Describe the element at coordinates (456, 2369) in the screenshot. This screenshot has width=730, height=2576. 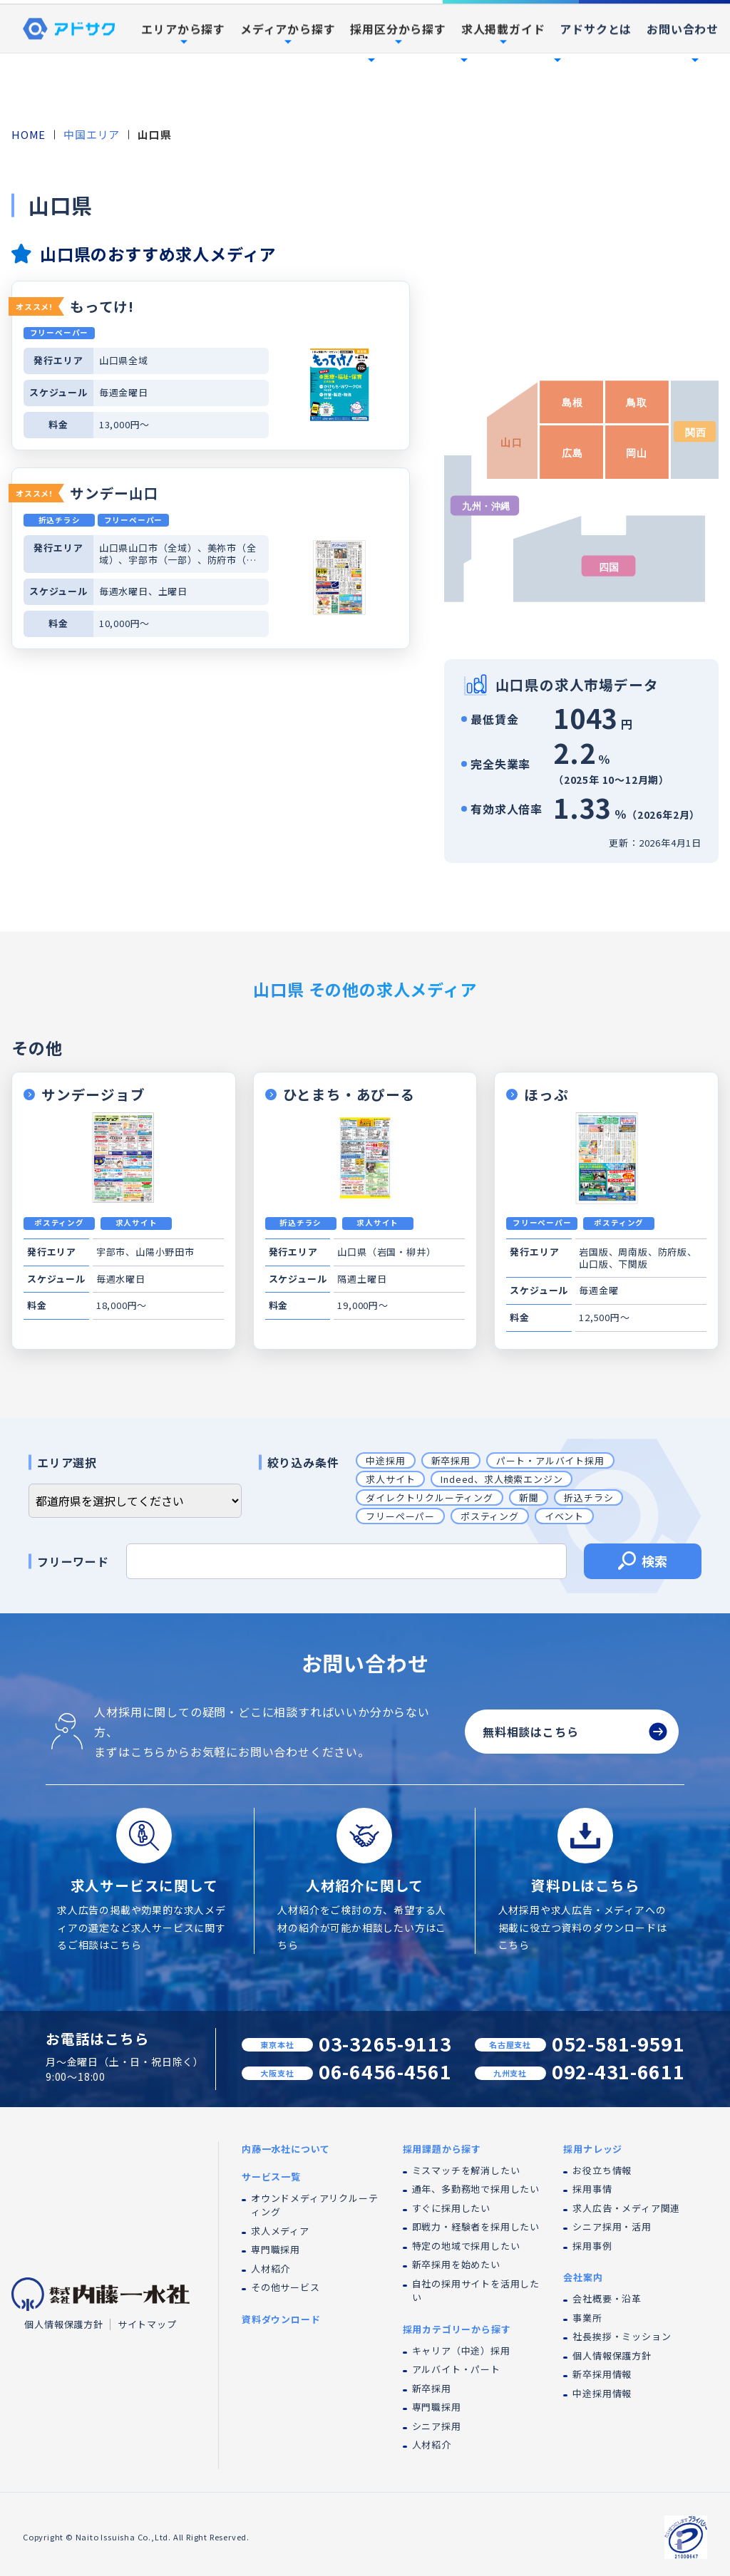
I see `アルバイト・パート` at that location.